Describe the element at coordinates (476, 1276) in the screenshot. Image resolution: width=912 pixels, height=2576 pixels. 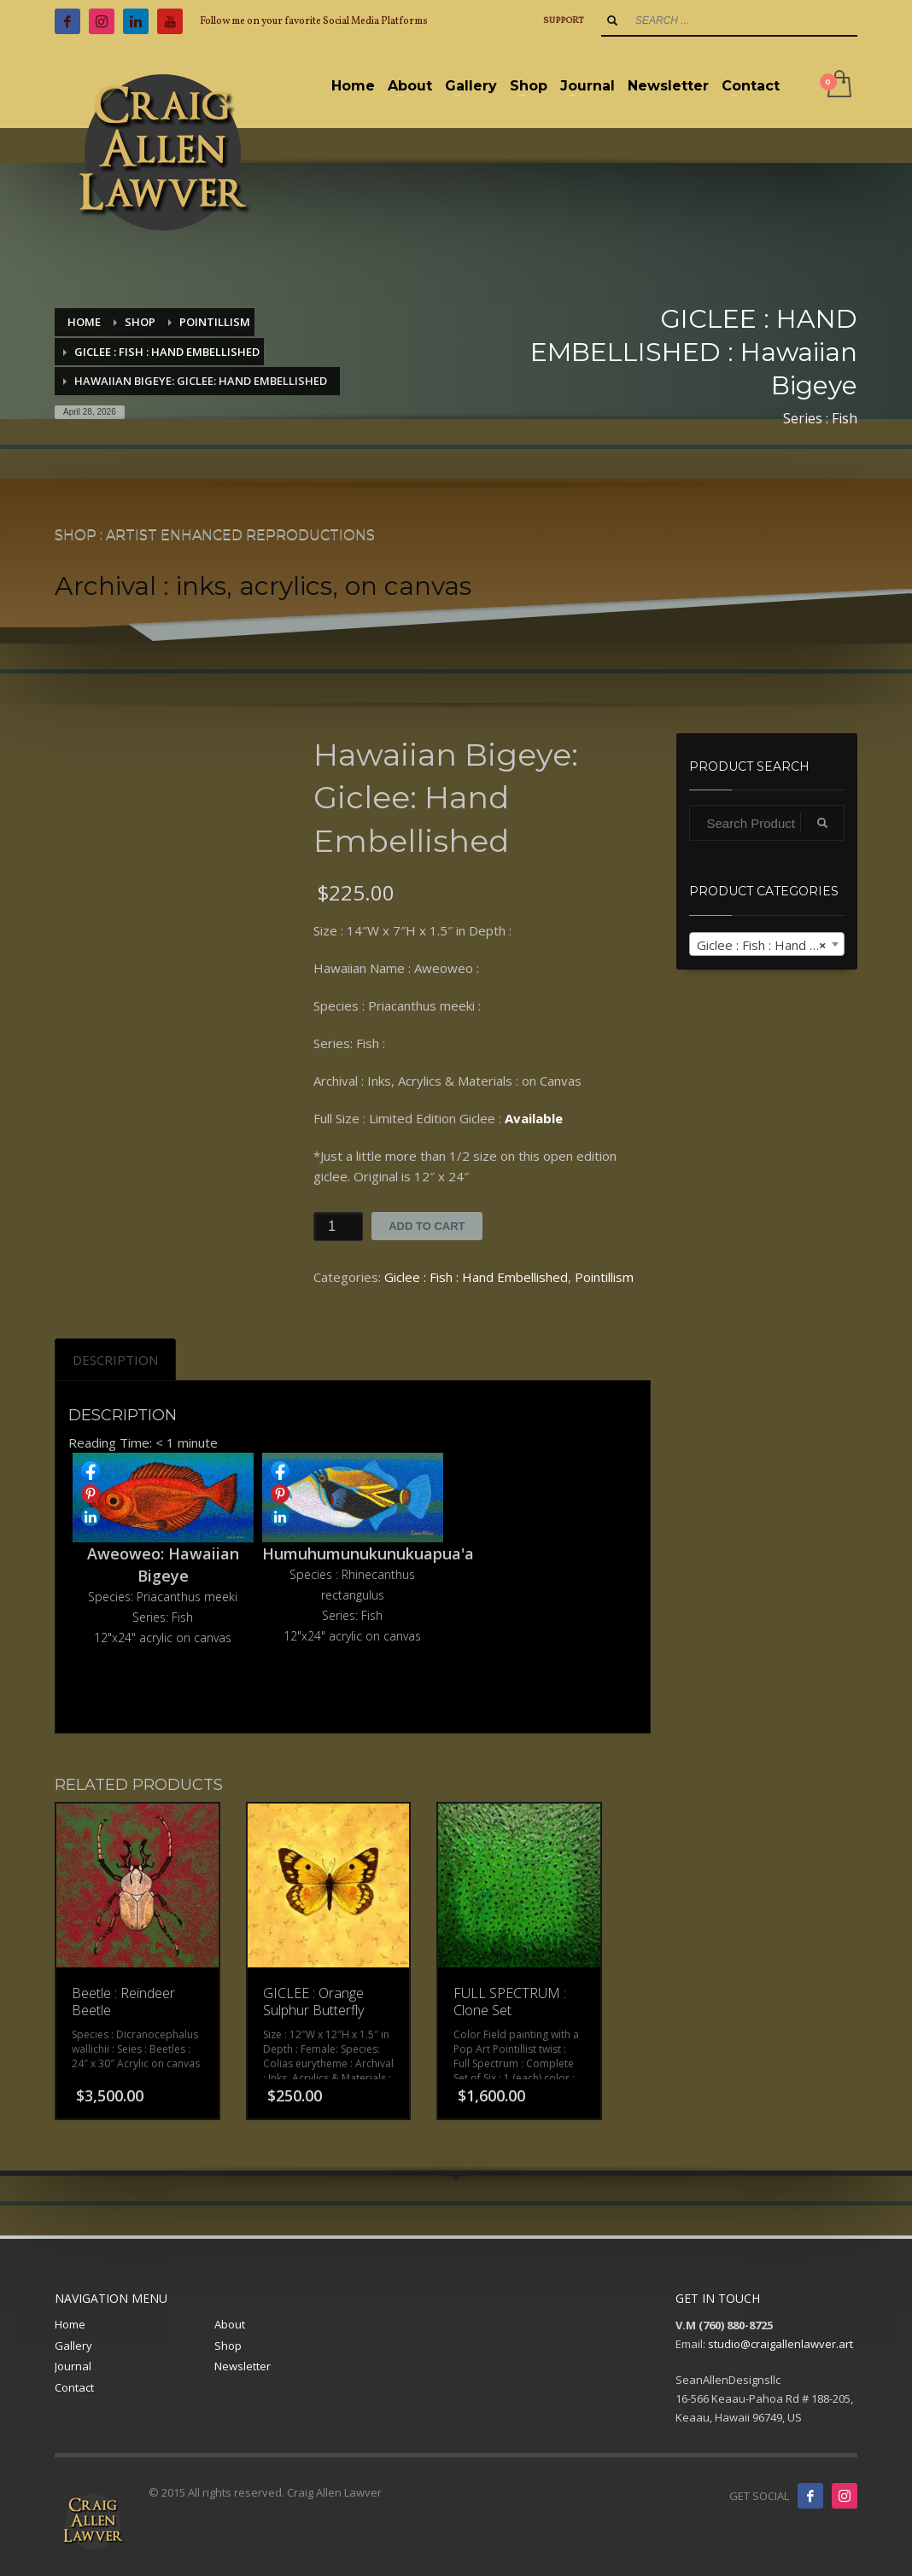
I see `Giclee : Fish : Hand Embellished` at that location.